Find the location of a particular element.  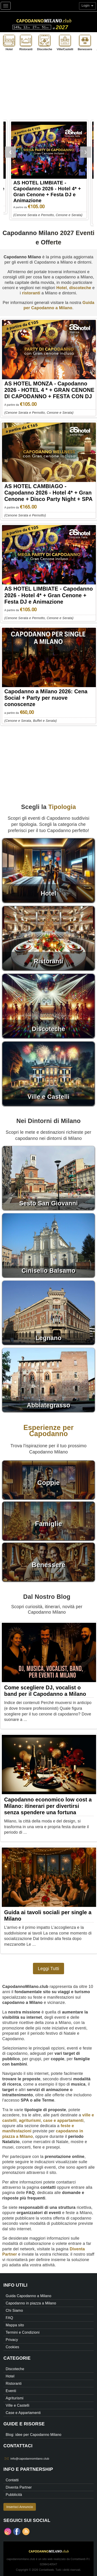

Ville e Castelli is located at coordinates (17, 2405).